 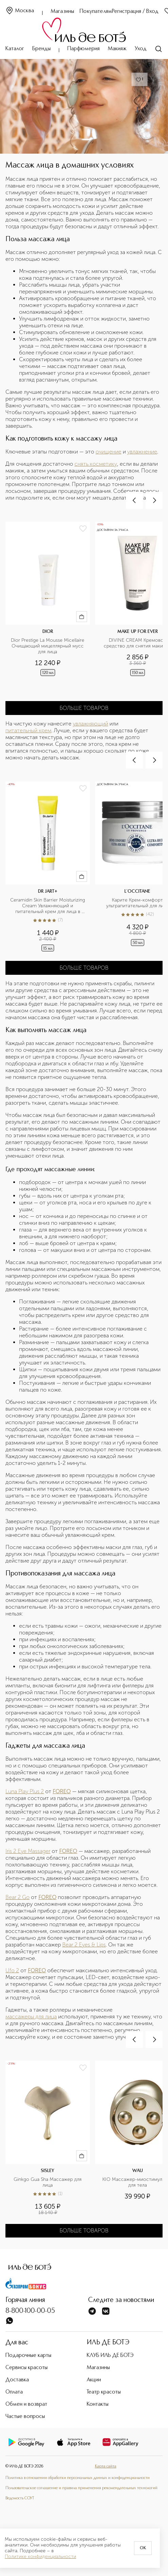 I want to click on Уход, so click(x=141, y=49).